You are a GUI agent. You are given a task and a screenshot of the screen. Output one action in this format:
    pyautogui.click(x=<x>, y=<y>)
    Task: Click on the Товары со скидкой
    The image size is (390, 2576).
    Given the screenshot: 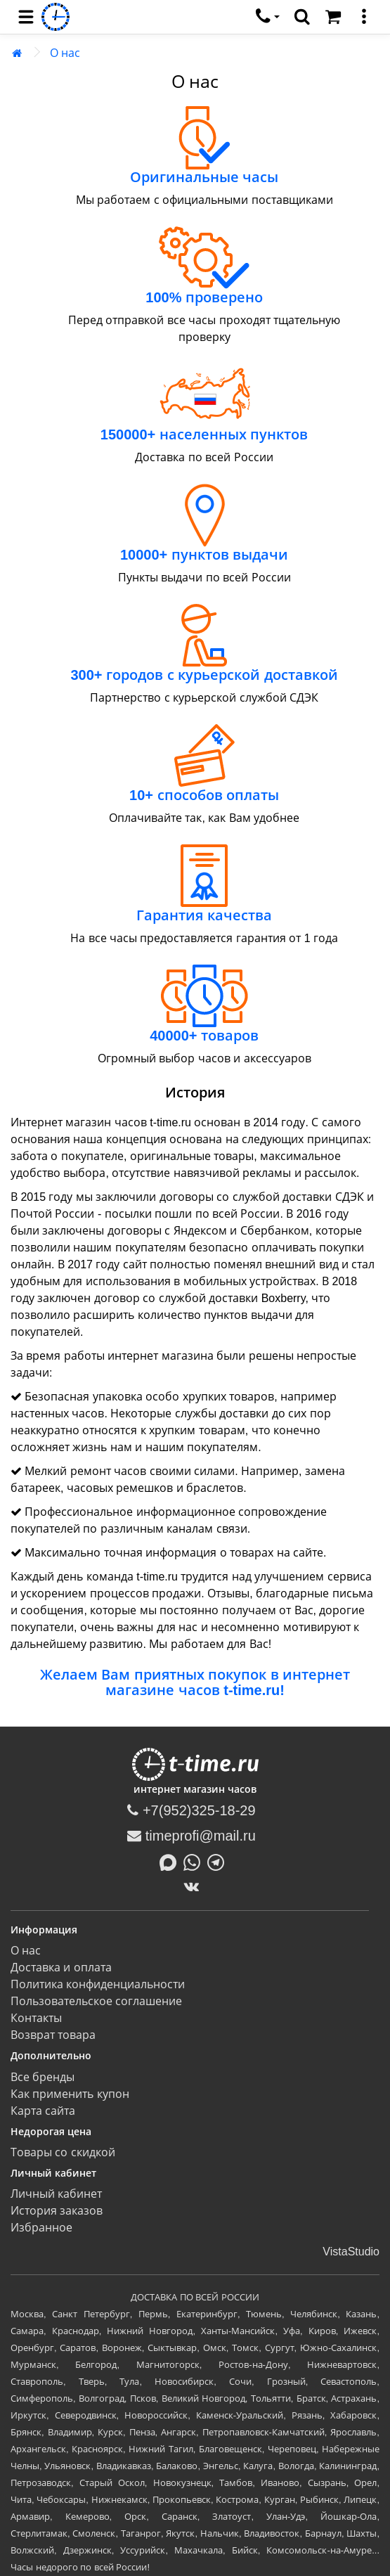 What is the action you would take?
    pyautogui.click(x=63, y=2152)
    